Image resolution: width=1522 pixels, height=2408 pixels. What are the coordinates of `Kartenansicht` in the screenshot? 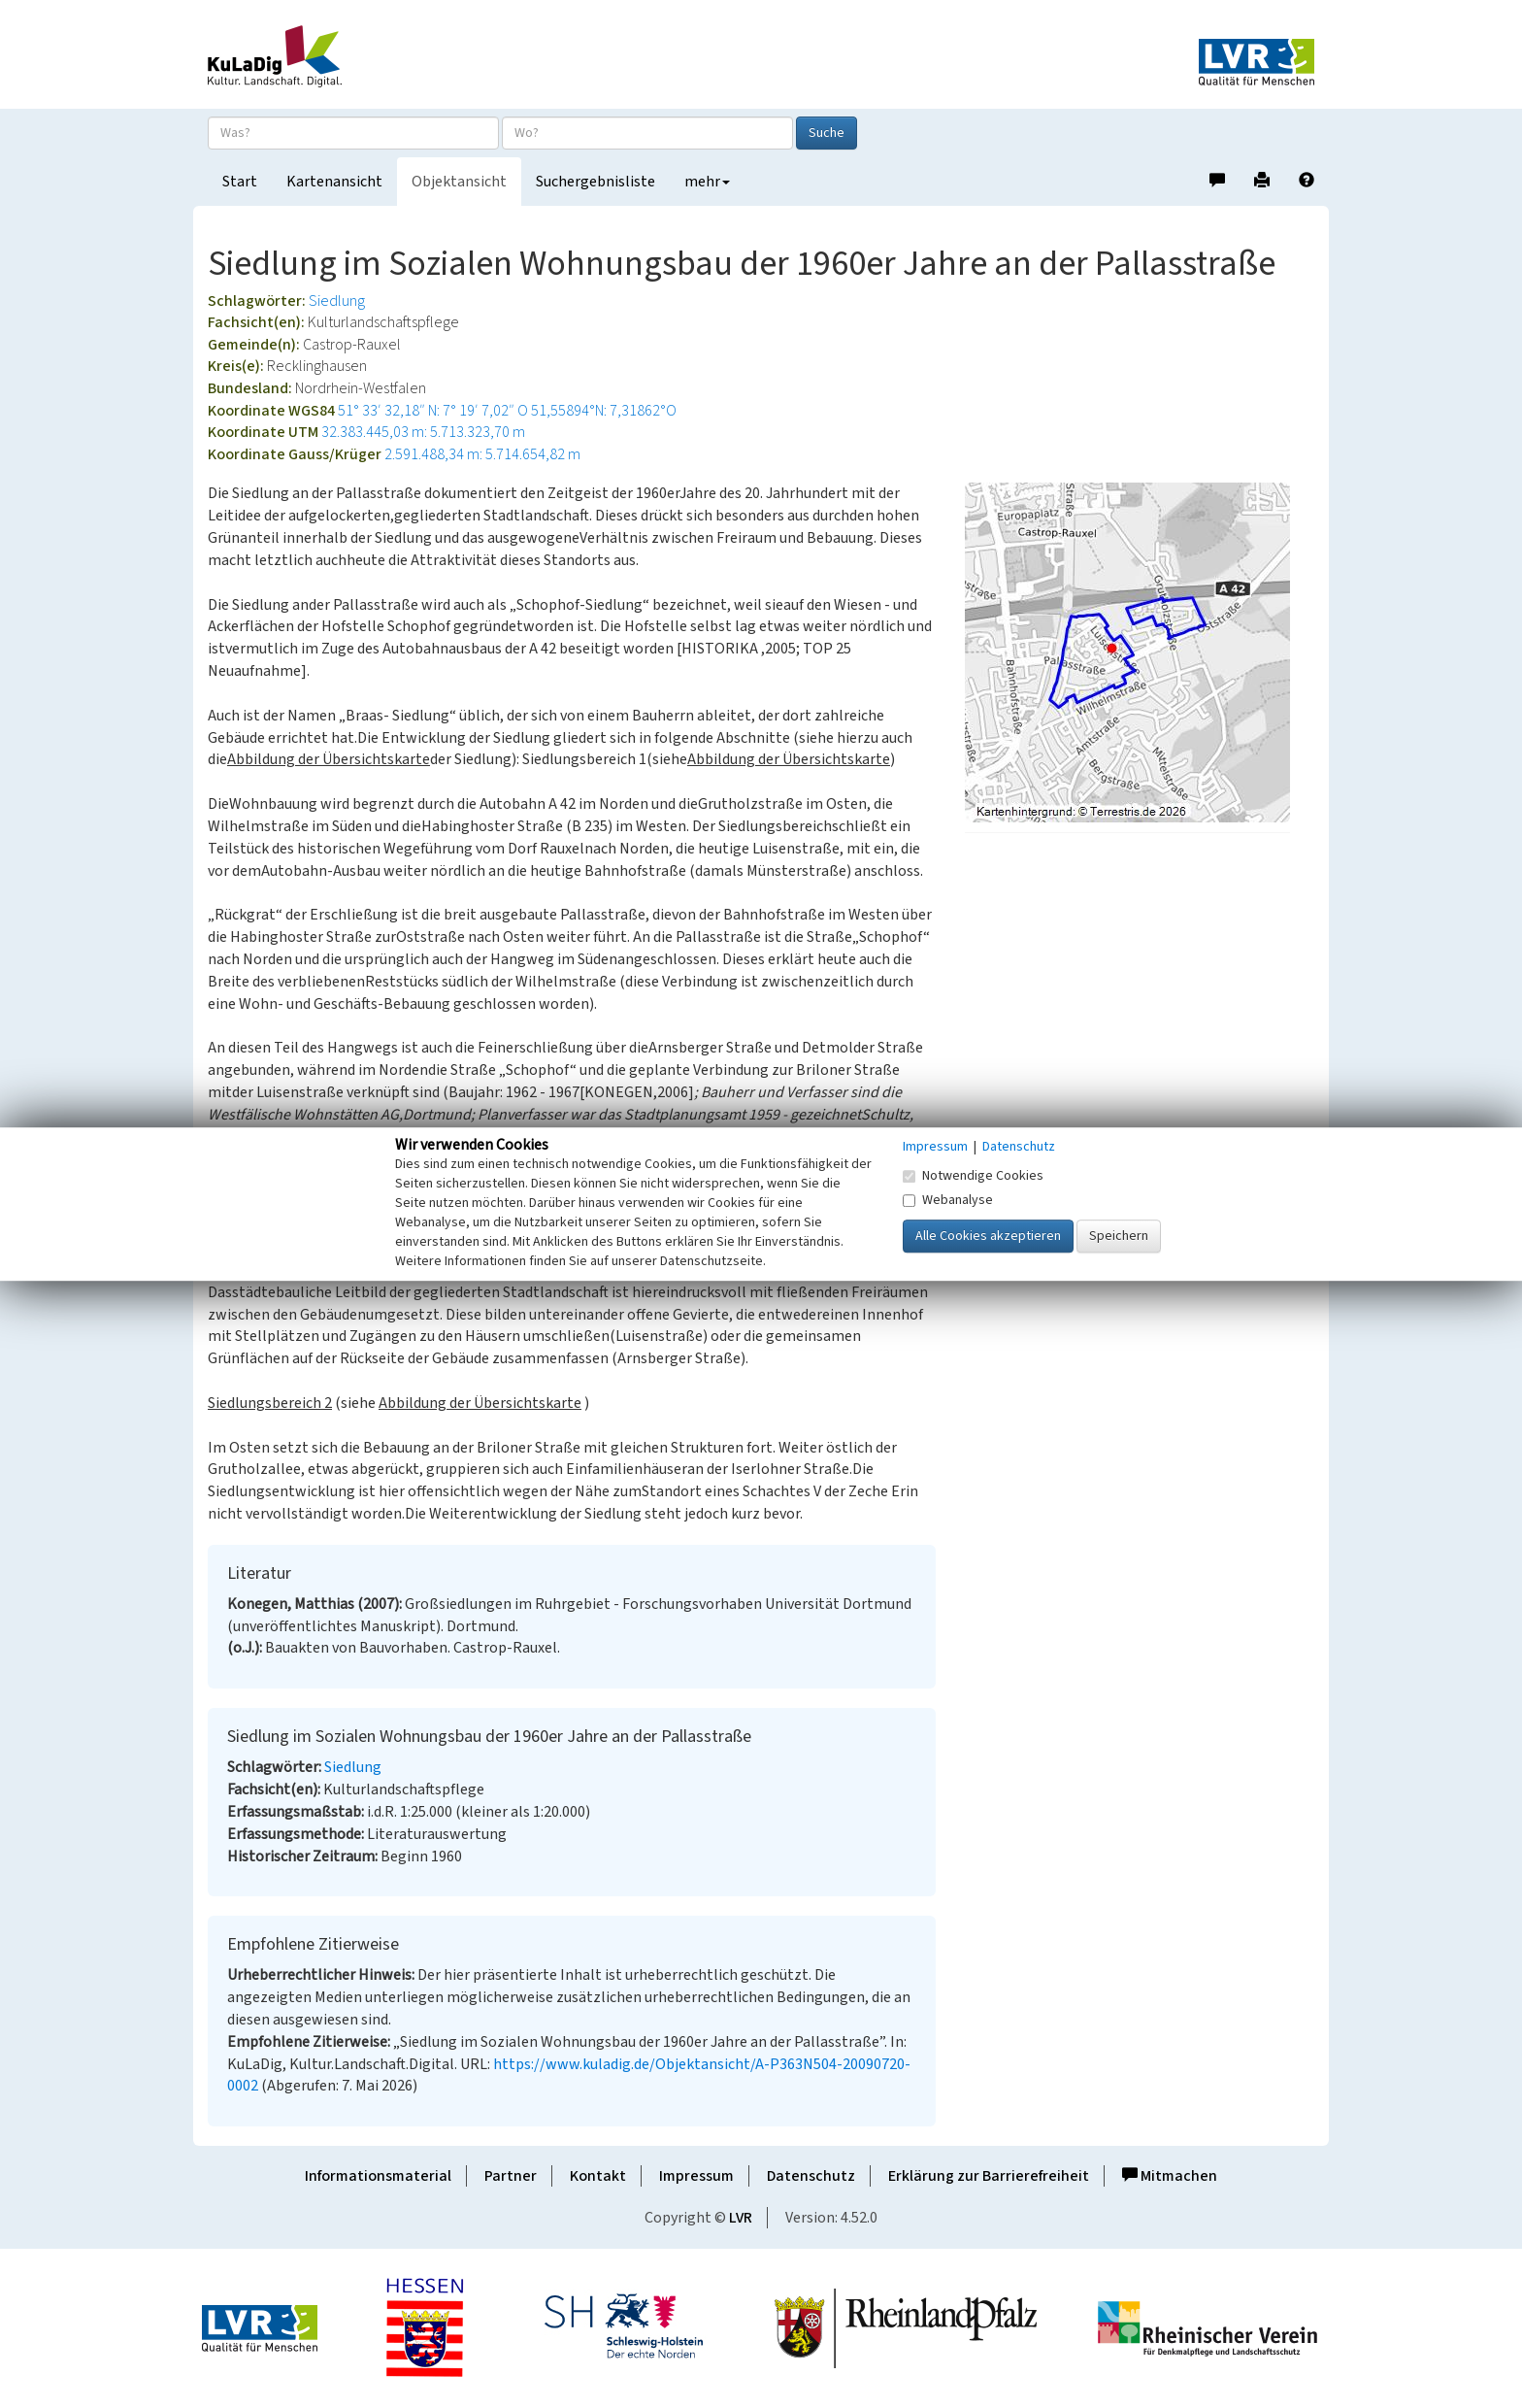 It's located at (334, 181).